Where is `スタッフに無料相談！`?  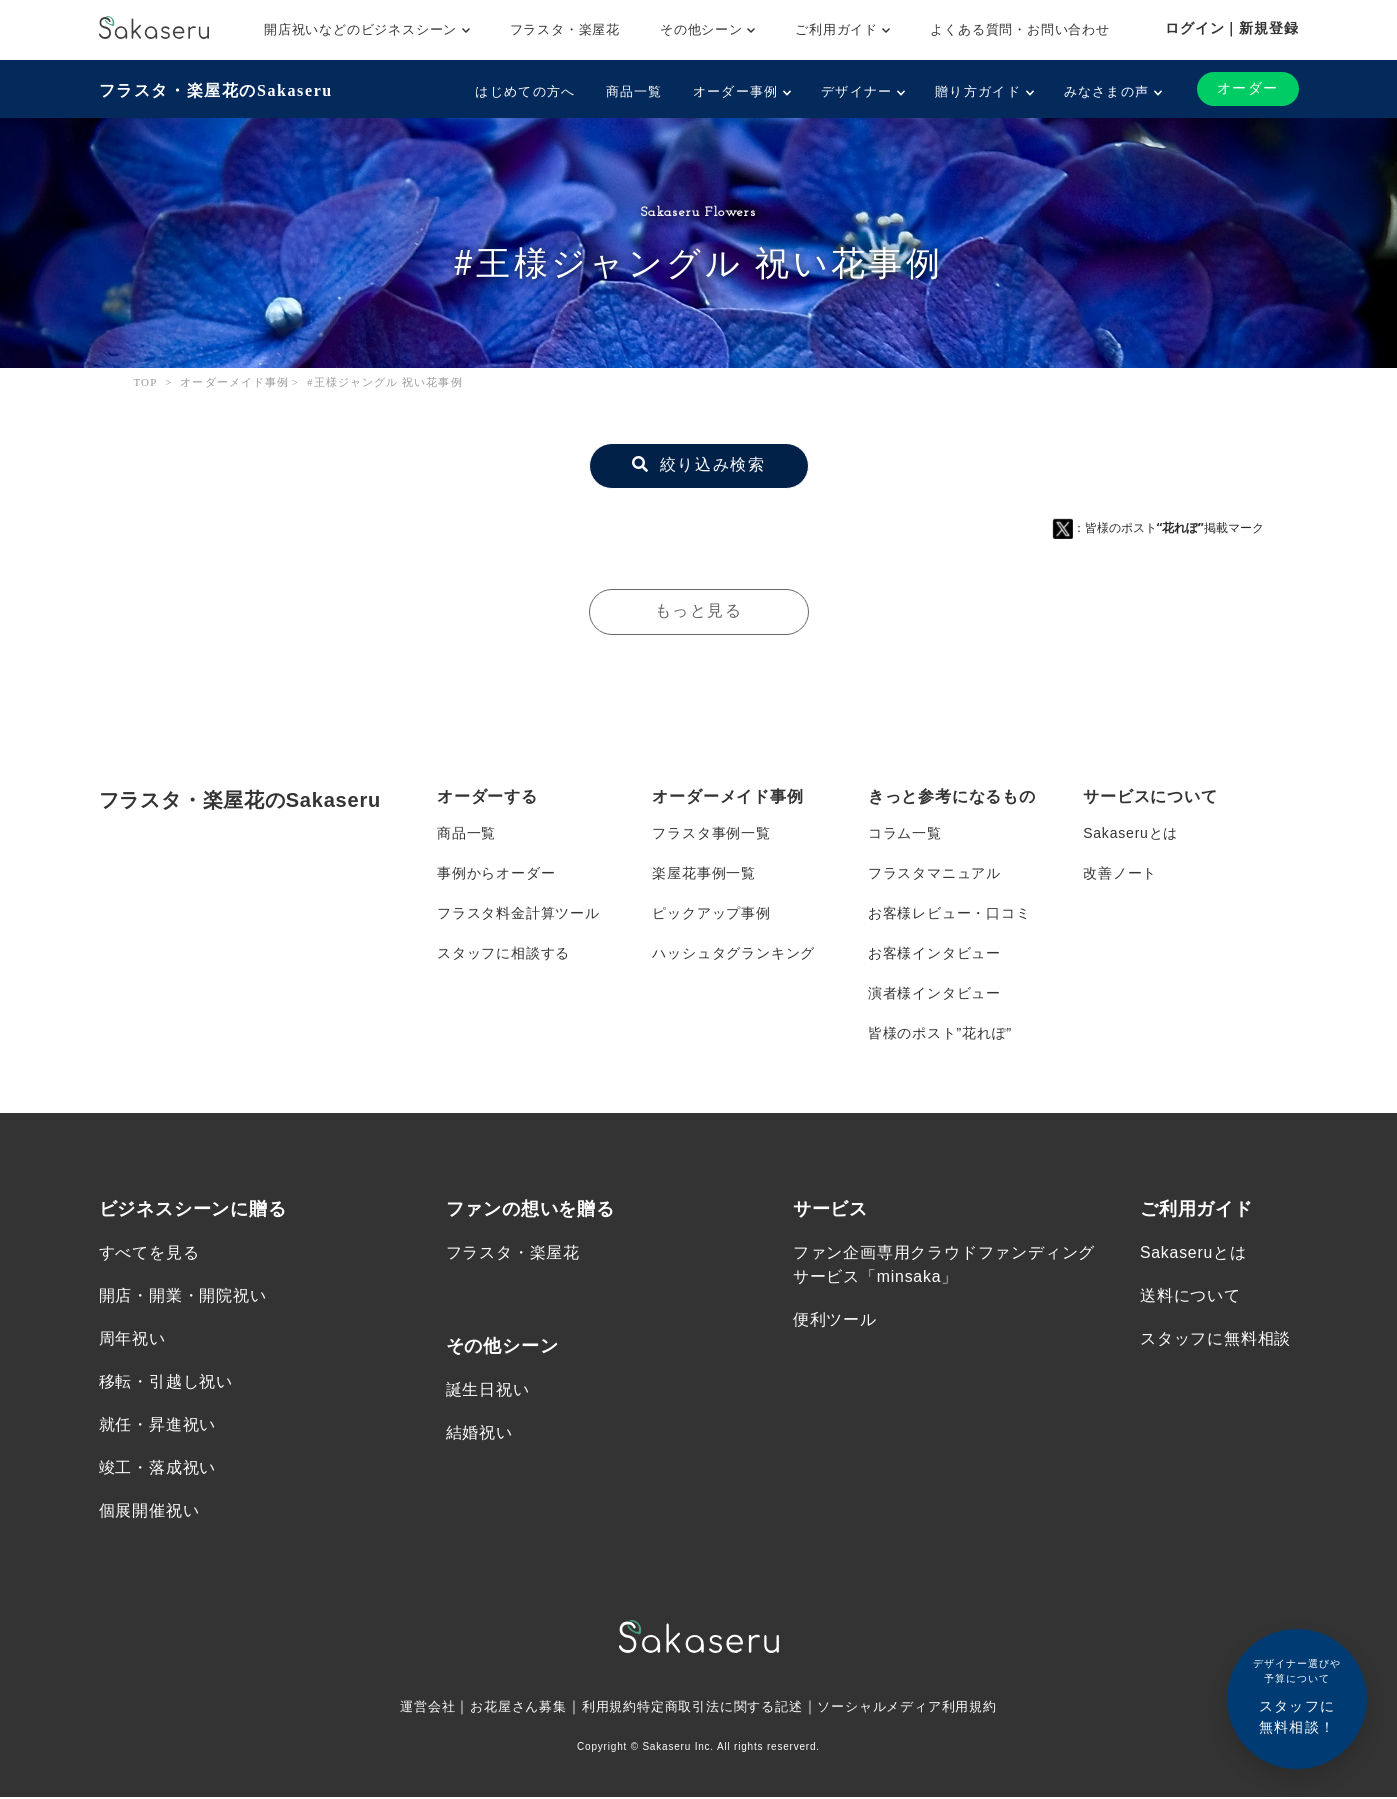 スタッフに無料相談！ is located at coordinates (1297, 1695).